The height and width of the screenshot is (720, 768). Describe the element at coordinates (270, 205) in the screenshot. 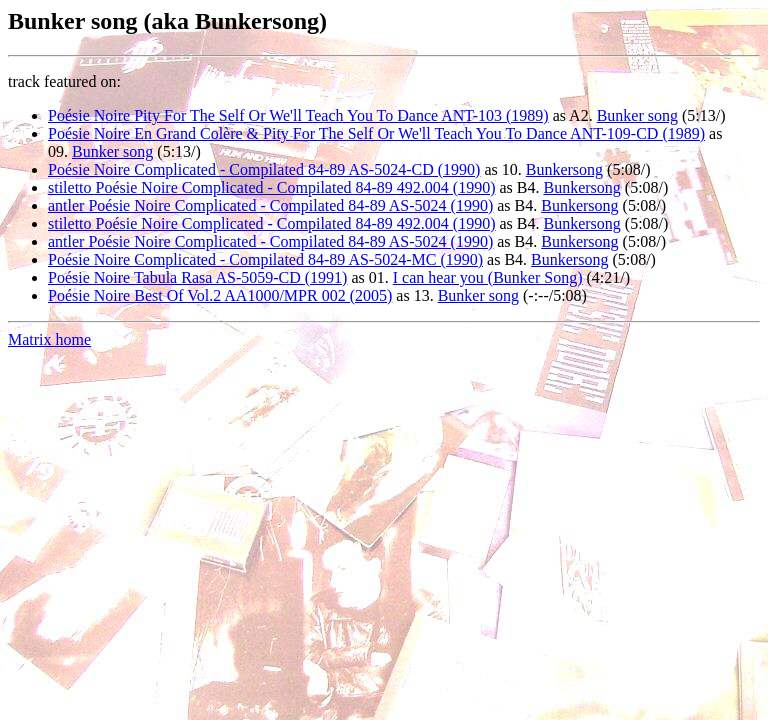

I see `antler Poésie Noire Complicated - Compilated 84-89 AS-5024 (1990)` at that location.